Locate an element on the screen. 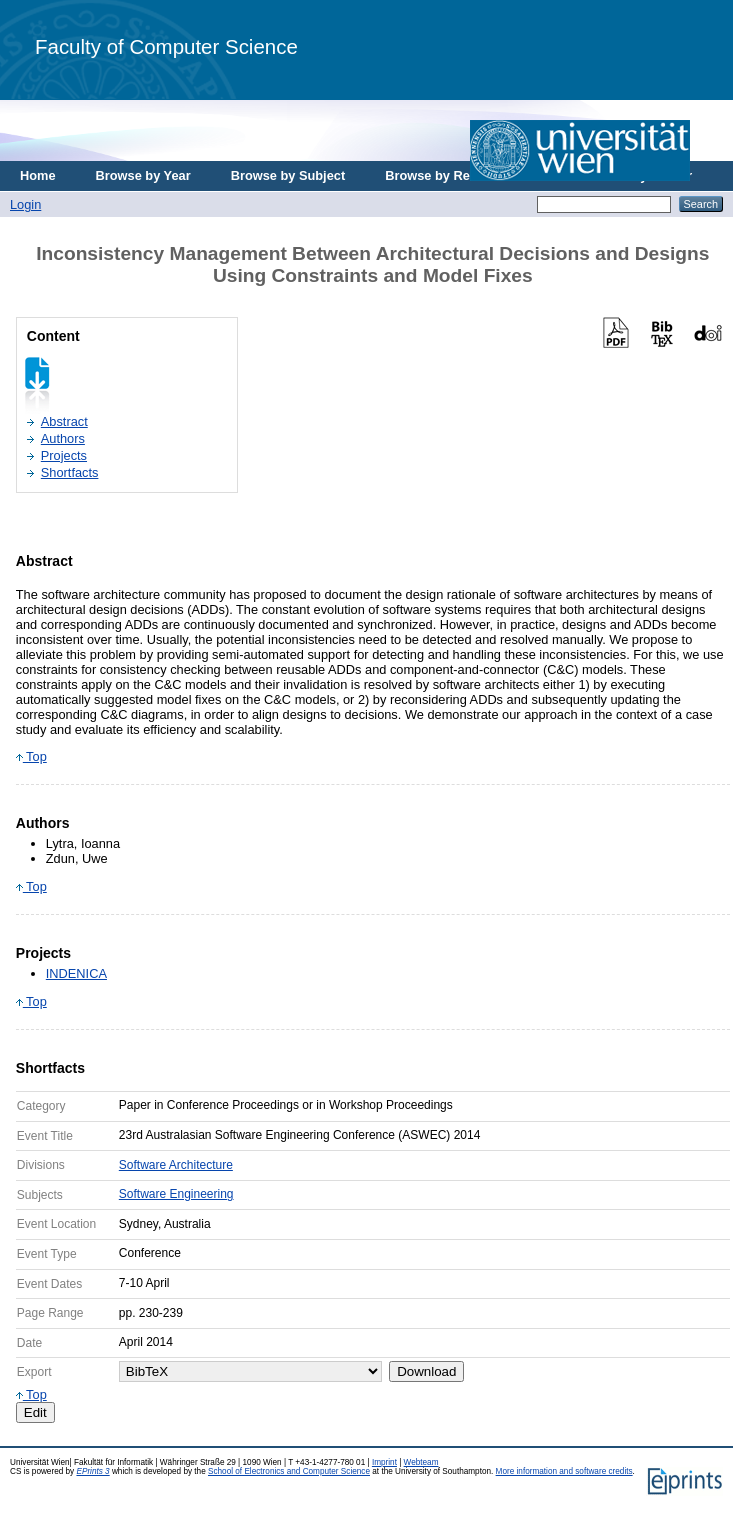 This screenshot has width=733, height=1536. Browse by Research Area is located at coordinates (463, 175).